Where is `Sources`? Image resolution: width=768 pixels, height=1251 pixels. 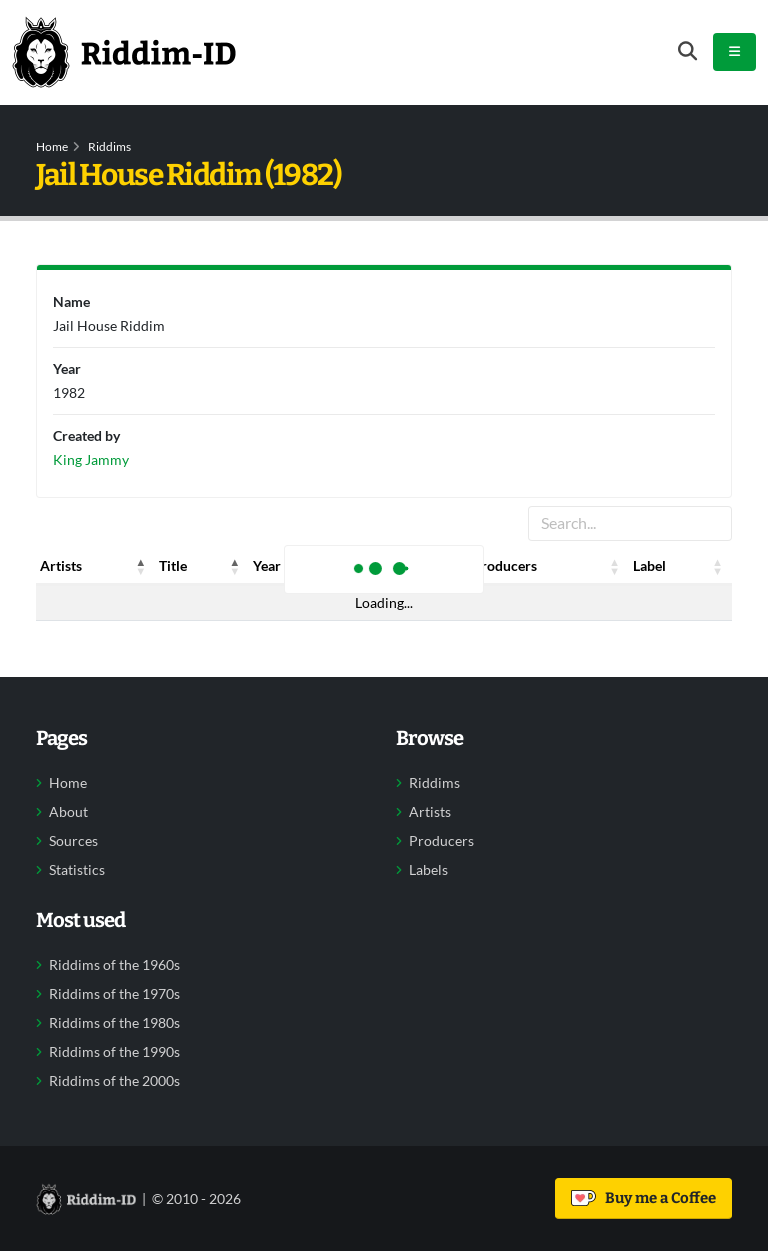
Sources is located at coordinates (73, 841).